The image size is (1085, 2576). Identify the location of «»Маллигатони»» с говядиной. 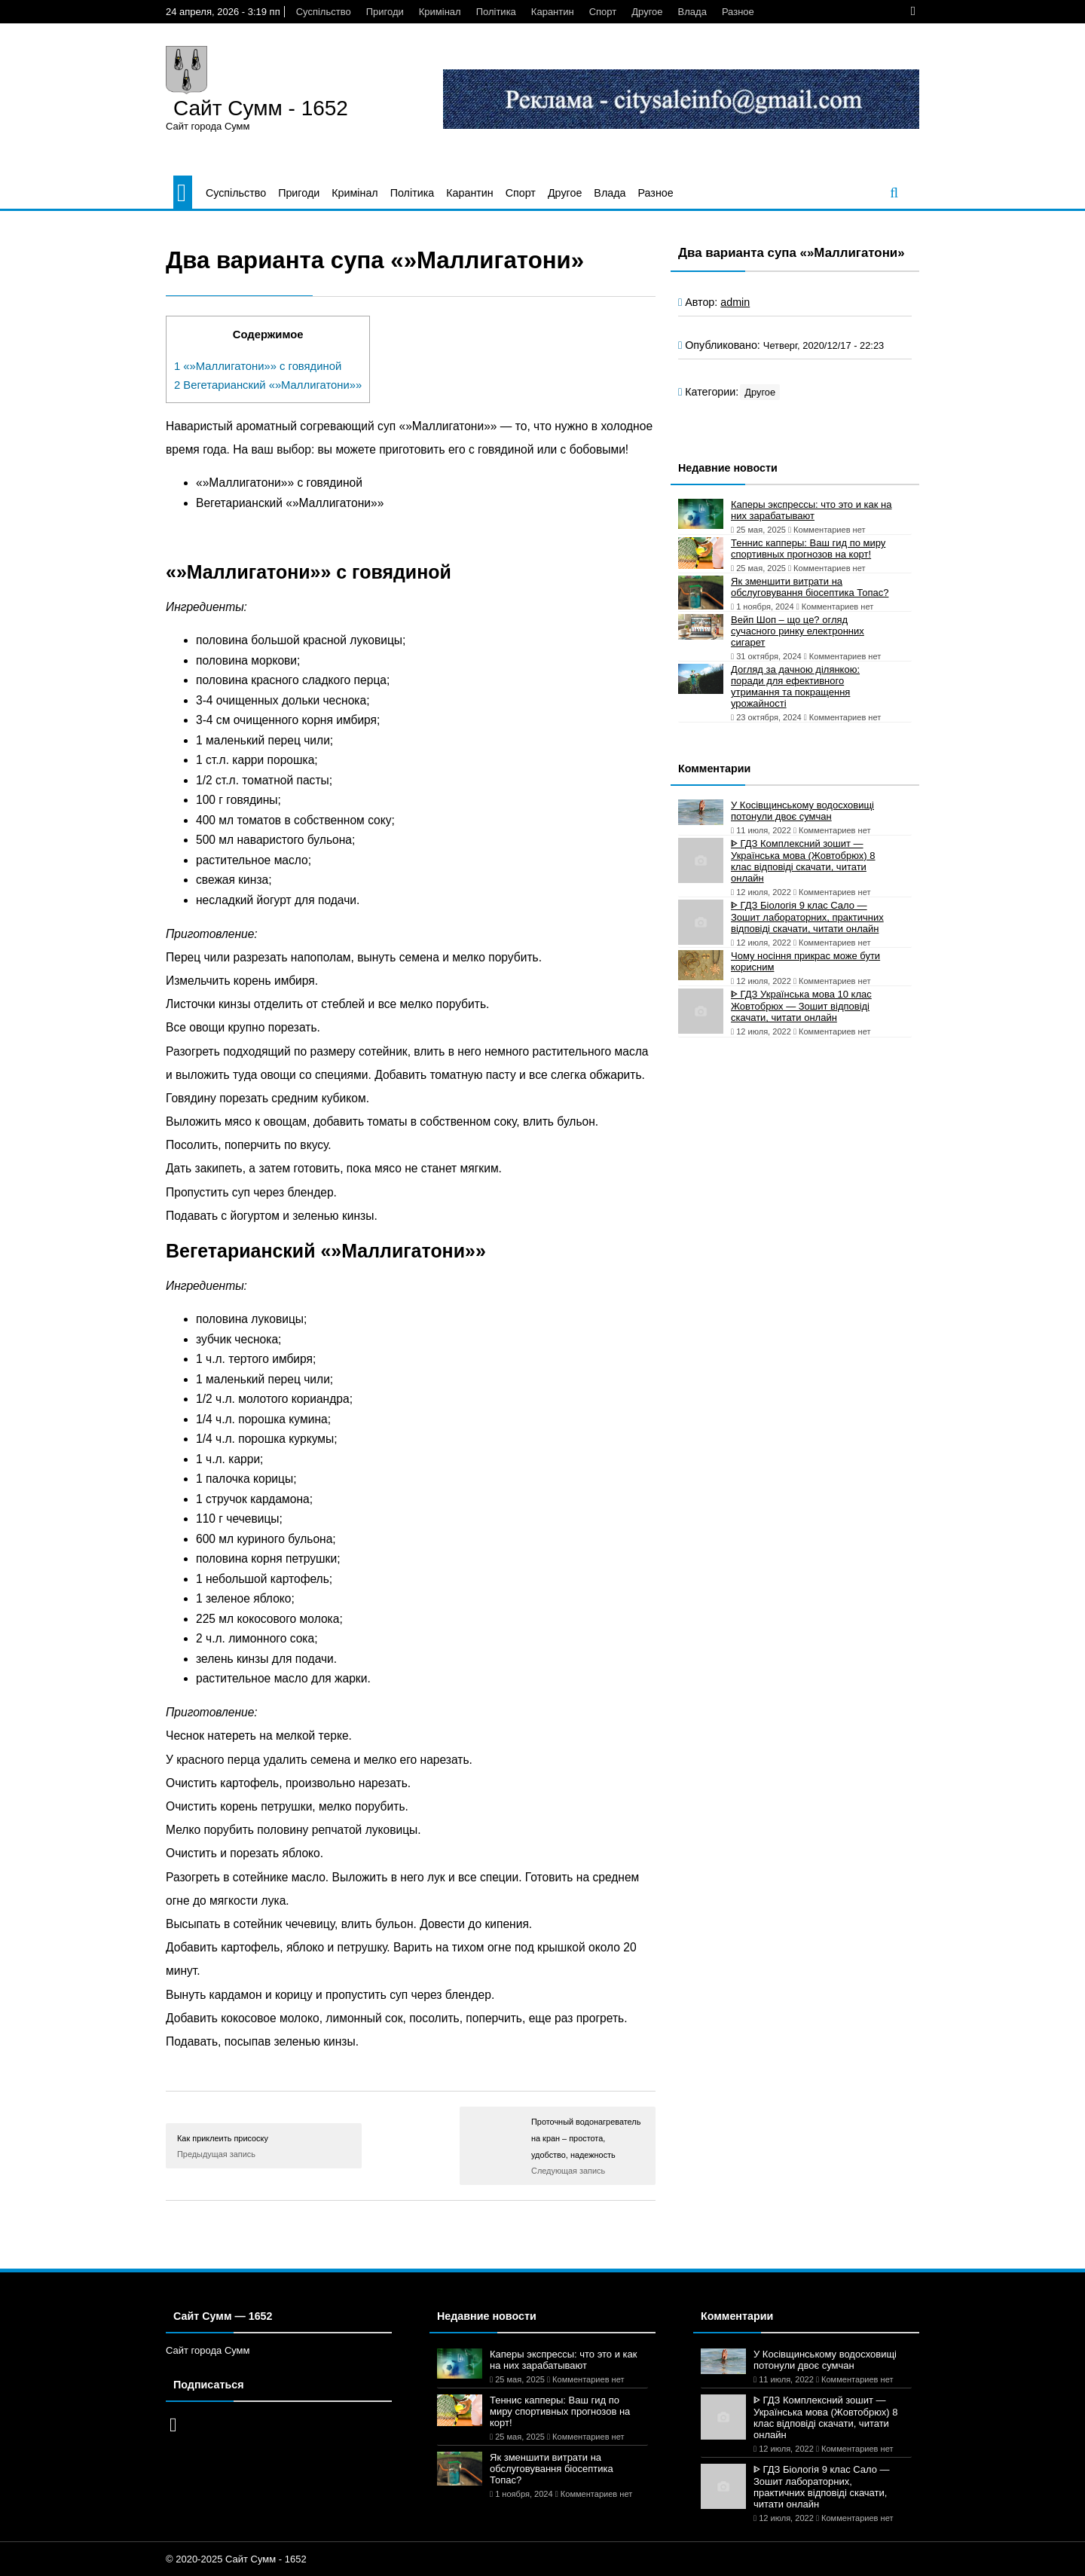
(257, 366).